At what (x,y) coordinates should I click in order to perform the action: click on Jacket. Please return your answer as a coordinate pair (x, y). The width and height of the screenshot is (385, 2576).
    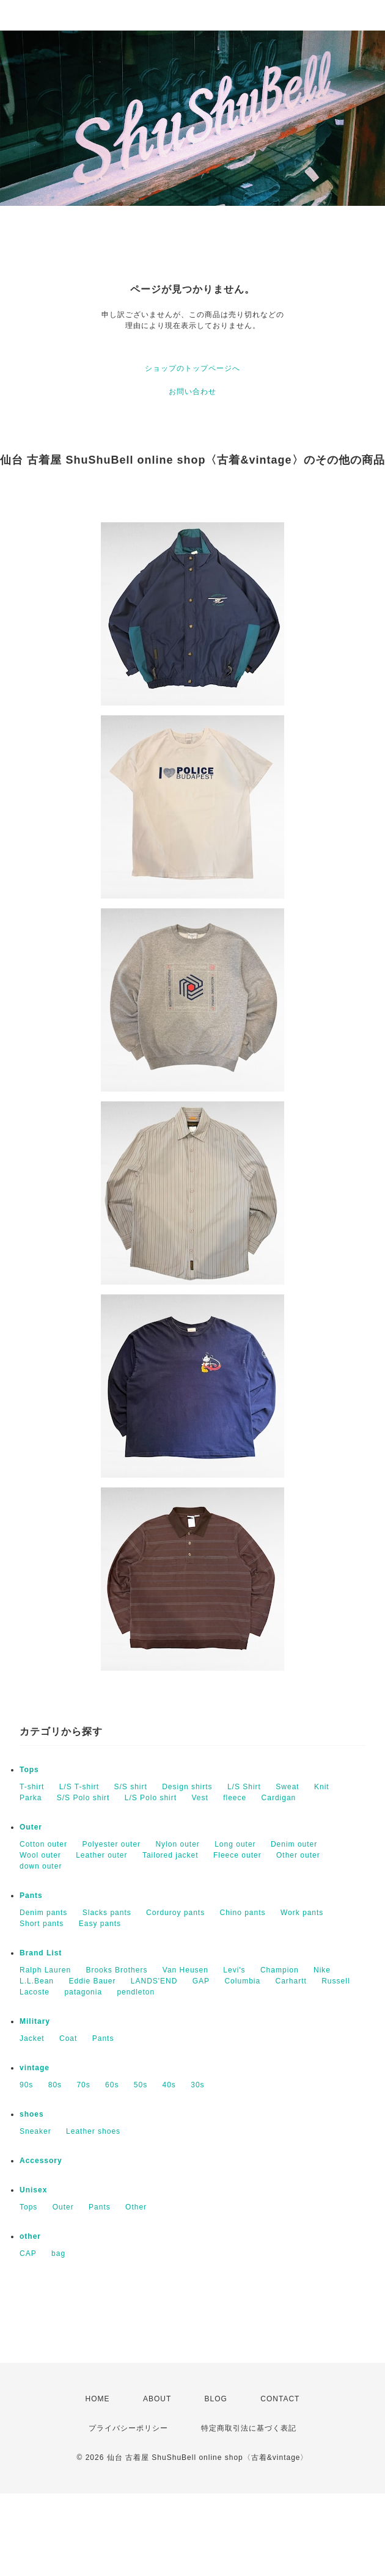
    Looking at the image, I should click on (32, 2038).